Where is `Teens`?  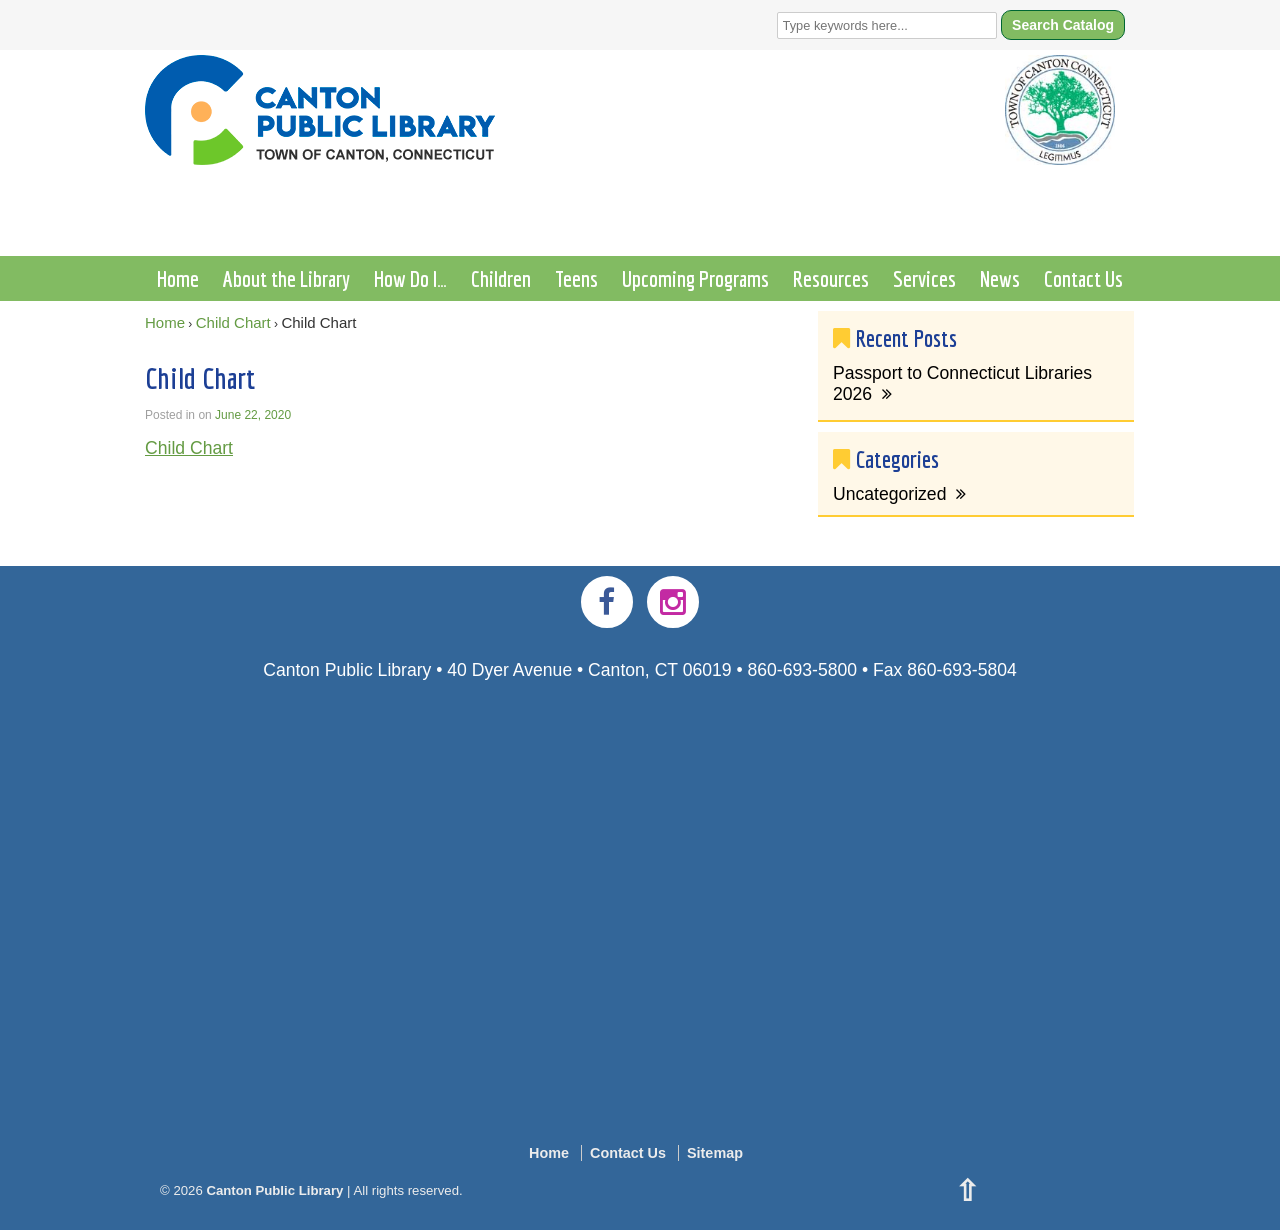
Teens is located at coordinates (576, 278).